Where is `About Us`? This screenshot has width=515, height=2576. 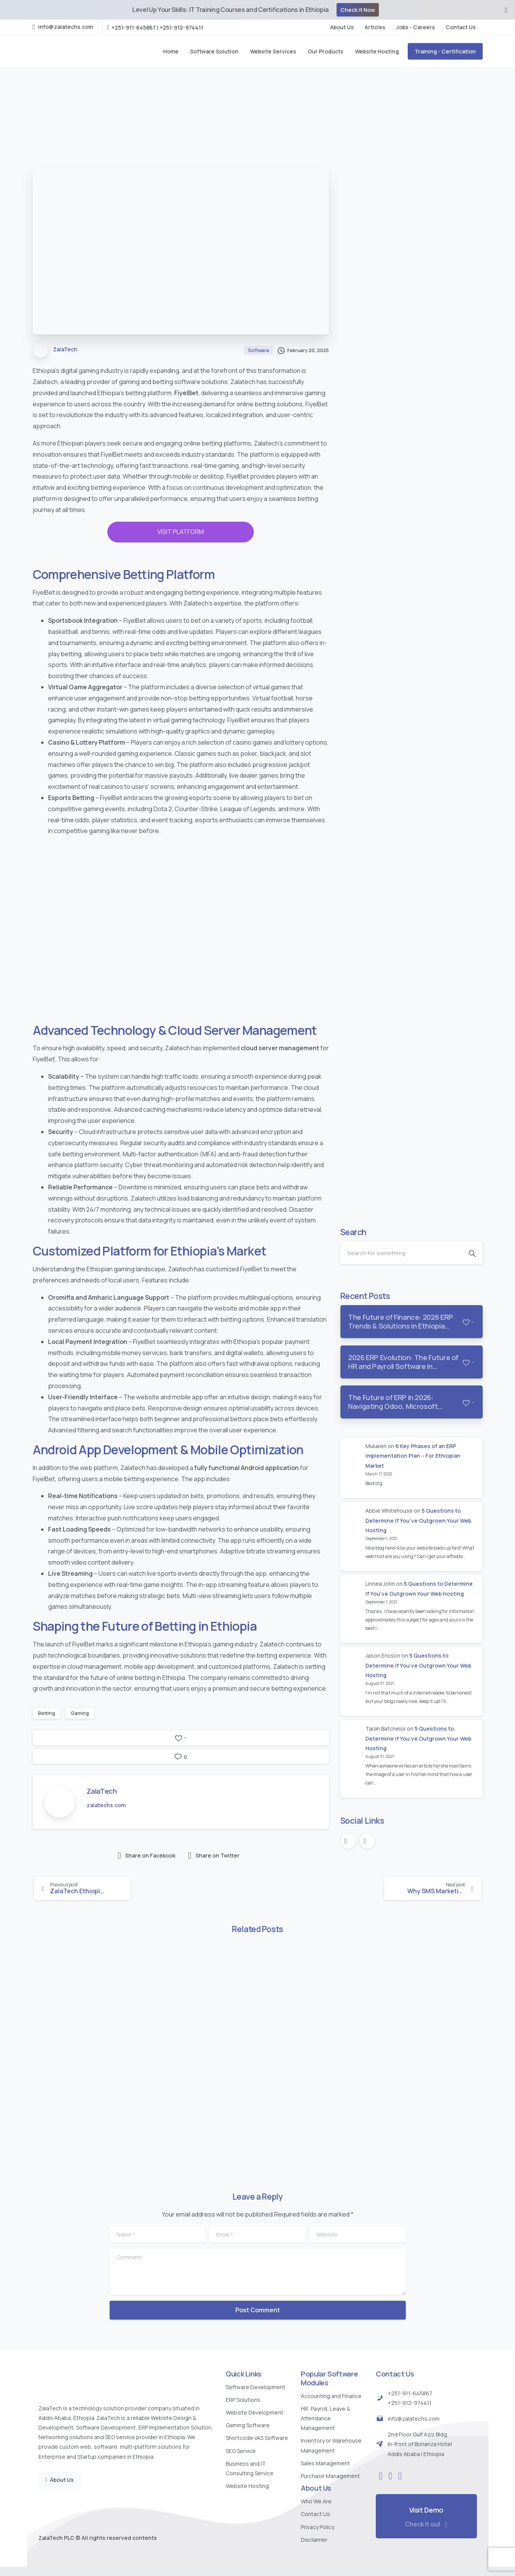 About Us is located at coordinates (342, 27).